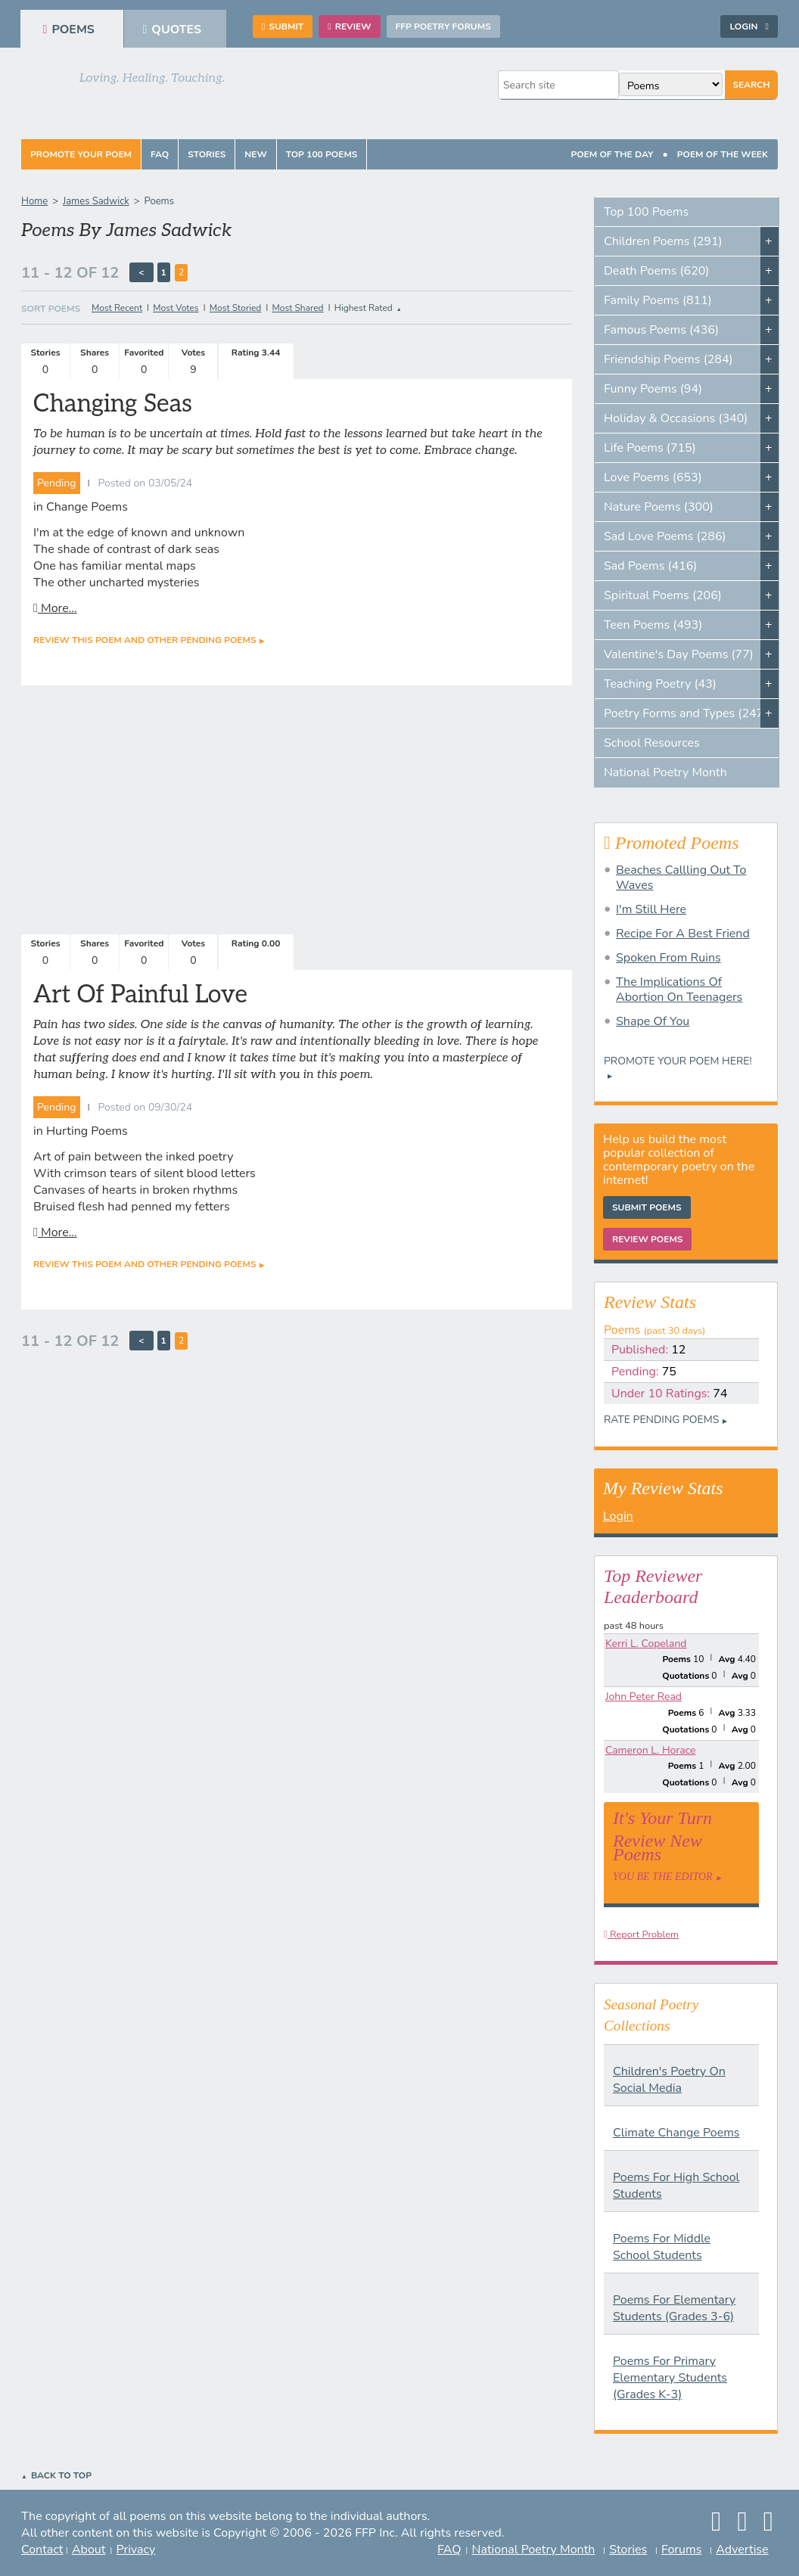  Describe the element at coordinates (679, 654) in the screenshot. I see `Valentine's Day Poems (77)` at that location.